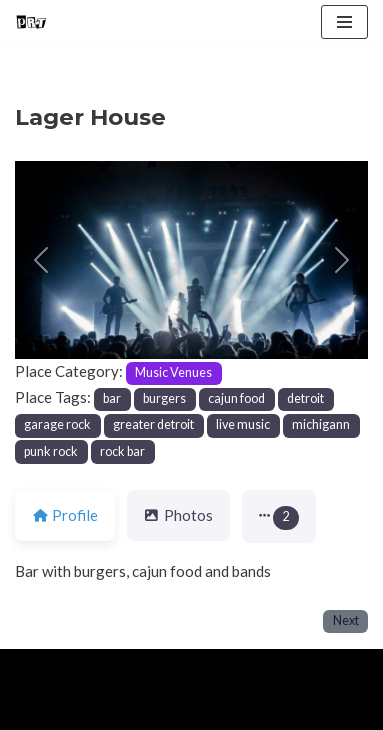 Image resolution: width=383 pixels, height=730 pixels. What do you see at coordinates (171, 710) in the screenshot?
I see `Blog` at bounding box center [171, 710].